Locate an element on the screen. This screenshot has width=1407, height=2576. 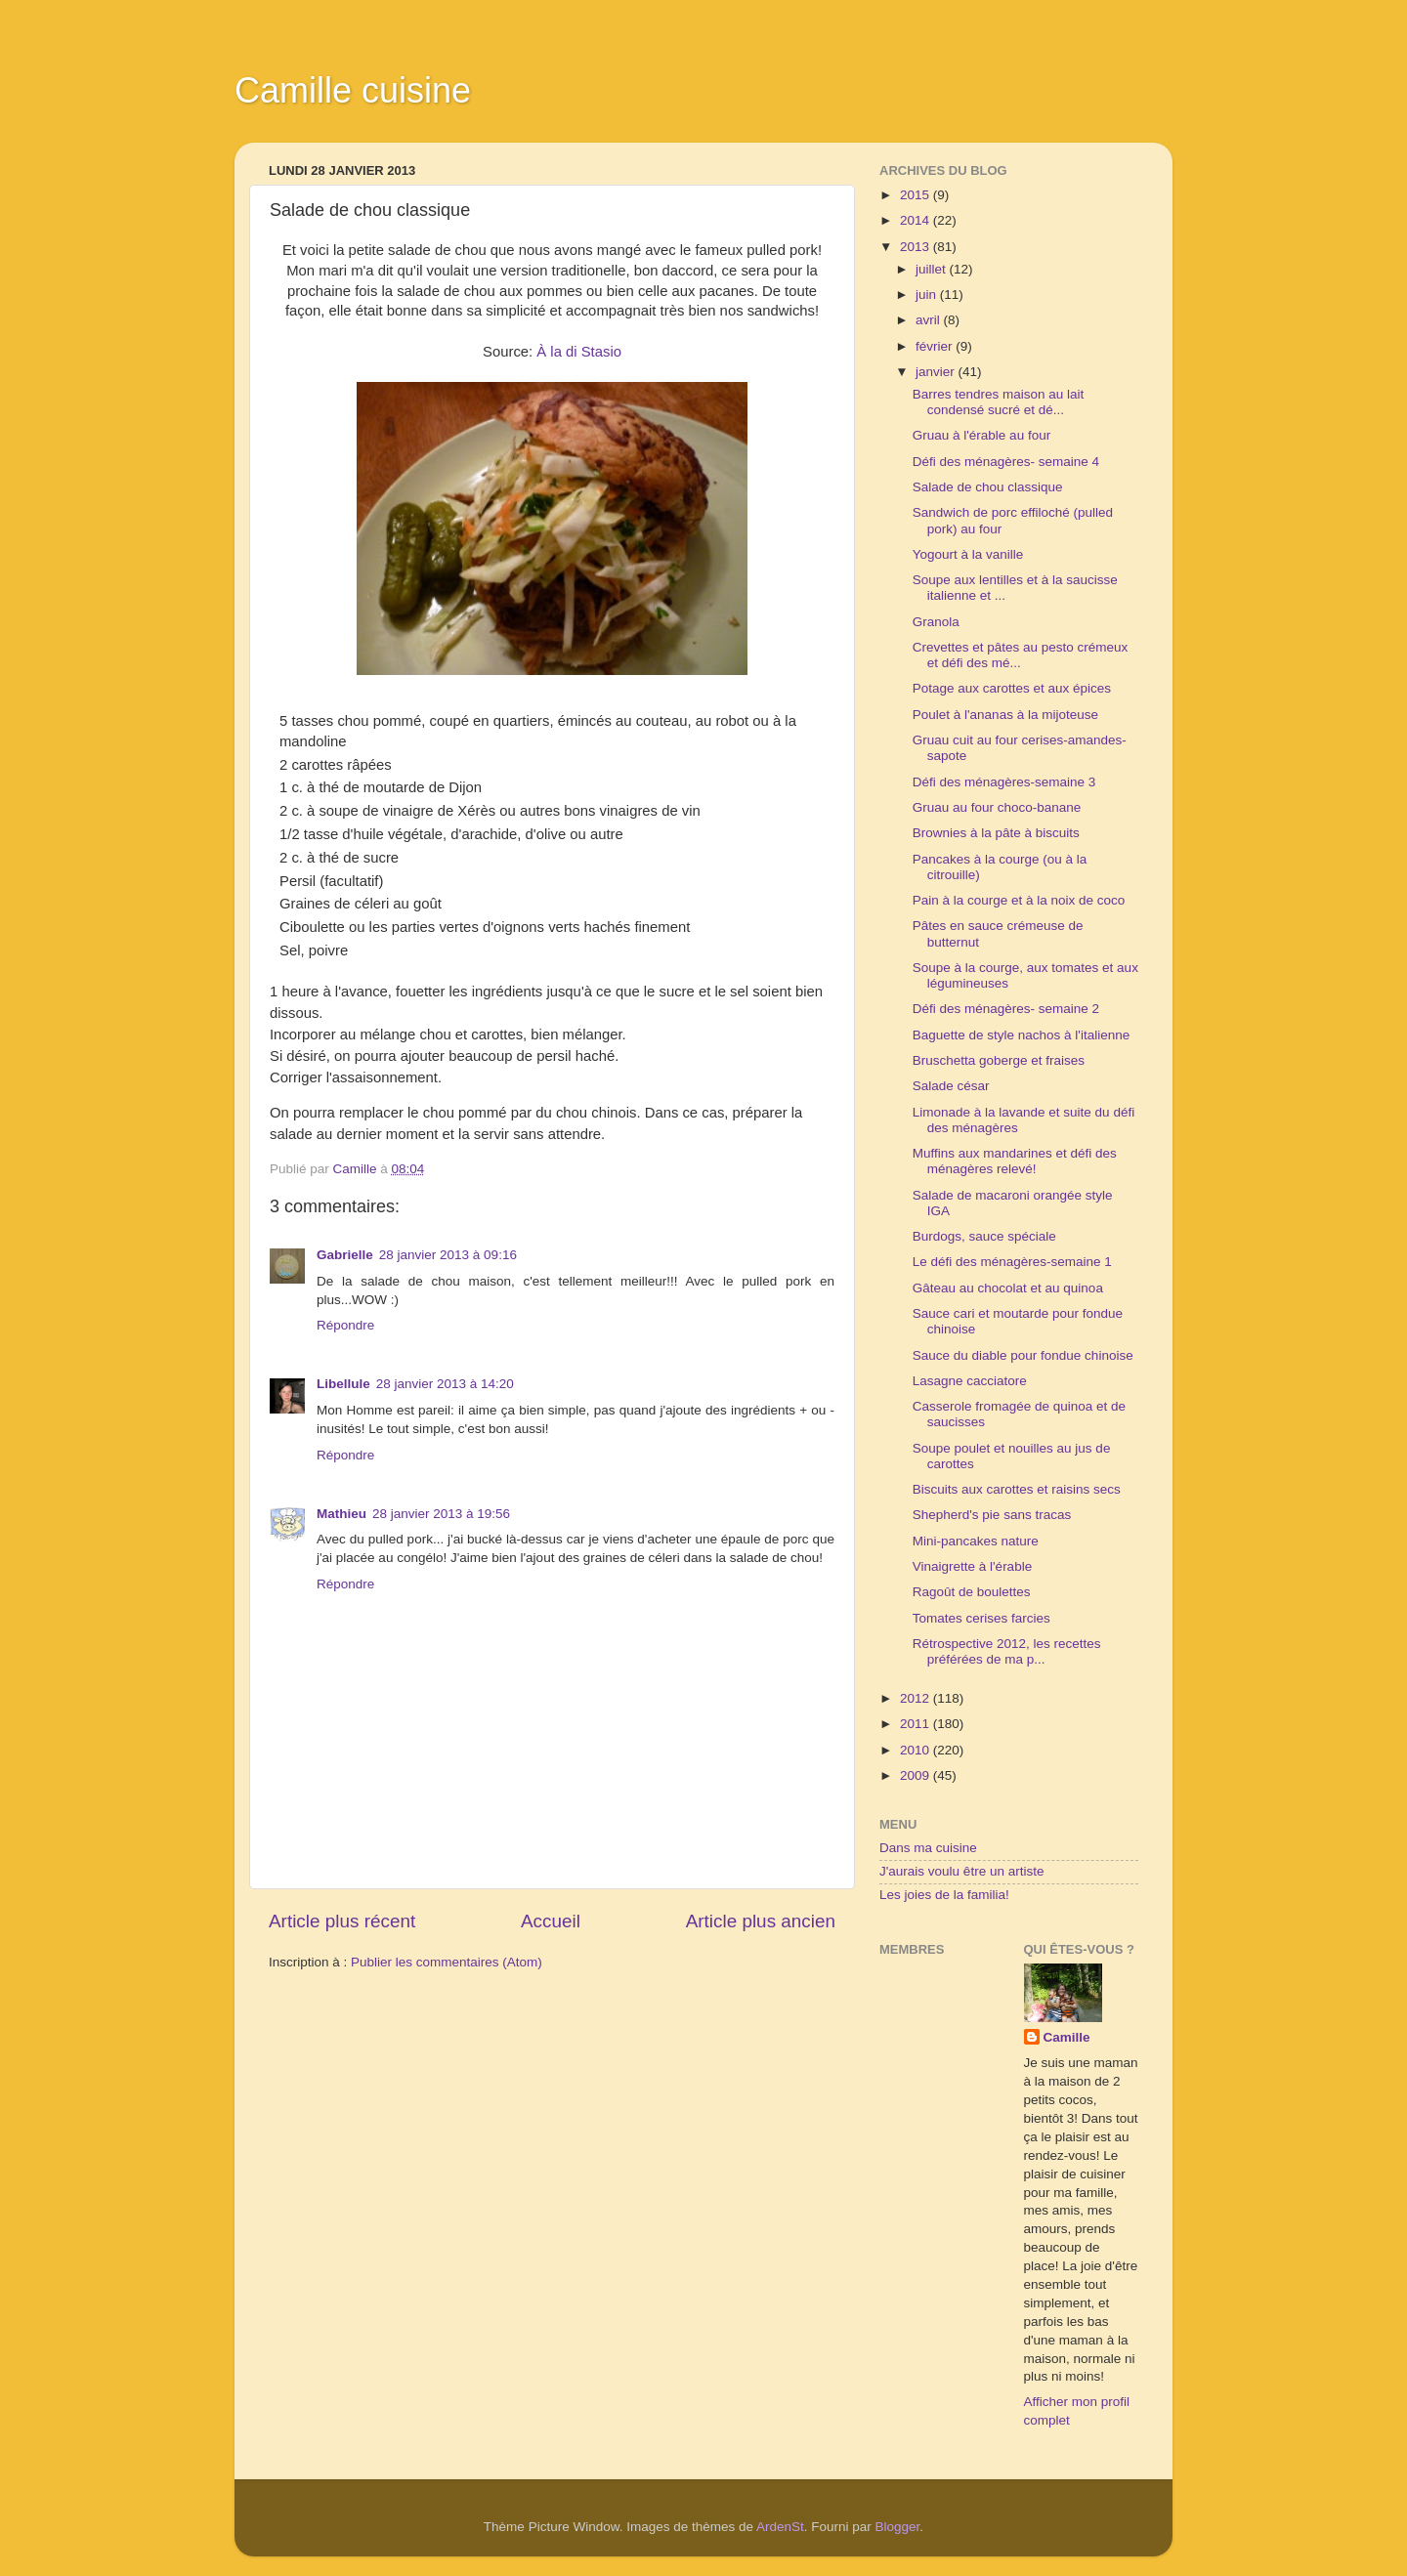
Tomates cerises farcies is located at coordinates (981, 1618).